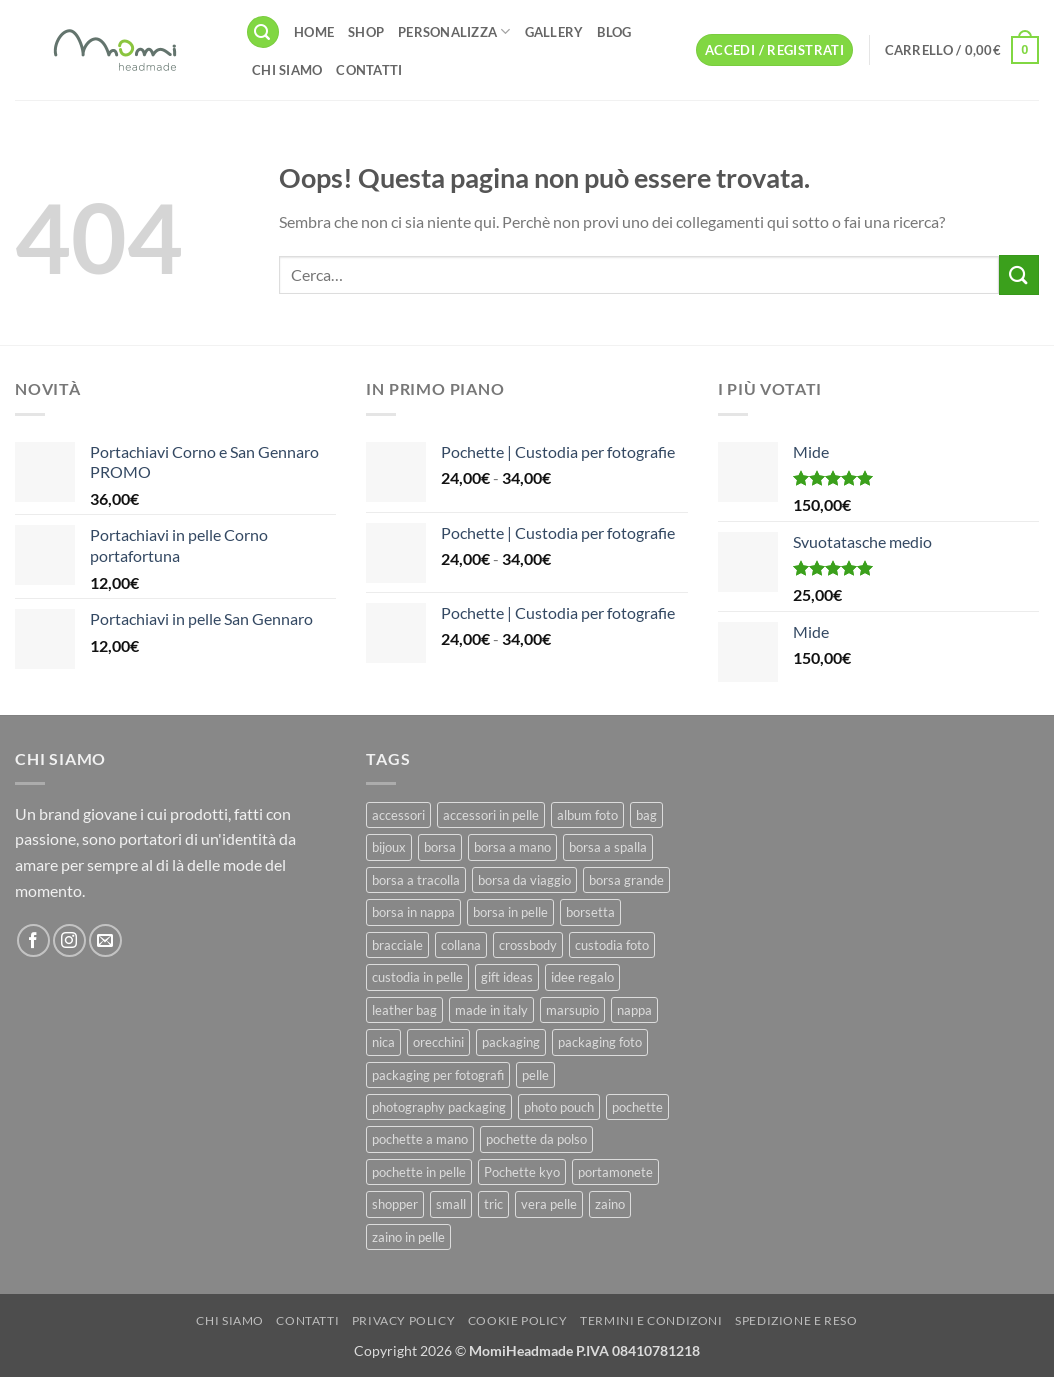 The height and width of the screenshot is (1377, 1054). What do you see at coordinates (408, 1237) in the screenshot?
I see `zaino in pelle [zaino in pelle (6 prodotti)]` at bounding box center [408, 1237].